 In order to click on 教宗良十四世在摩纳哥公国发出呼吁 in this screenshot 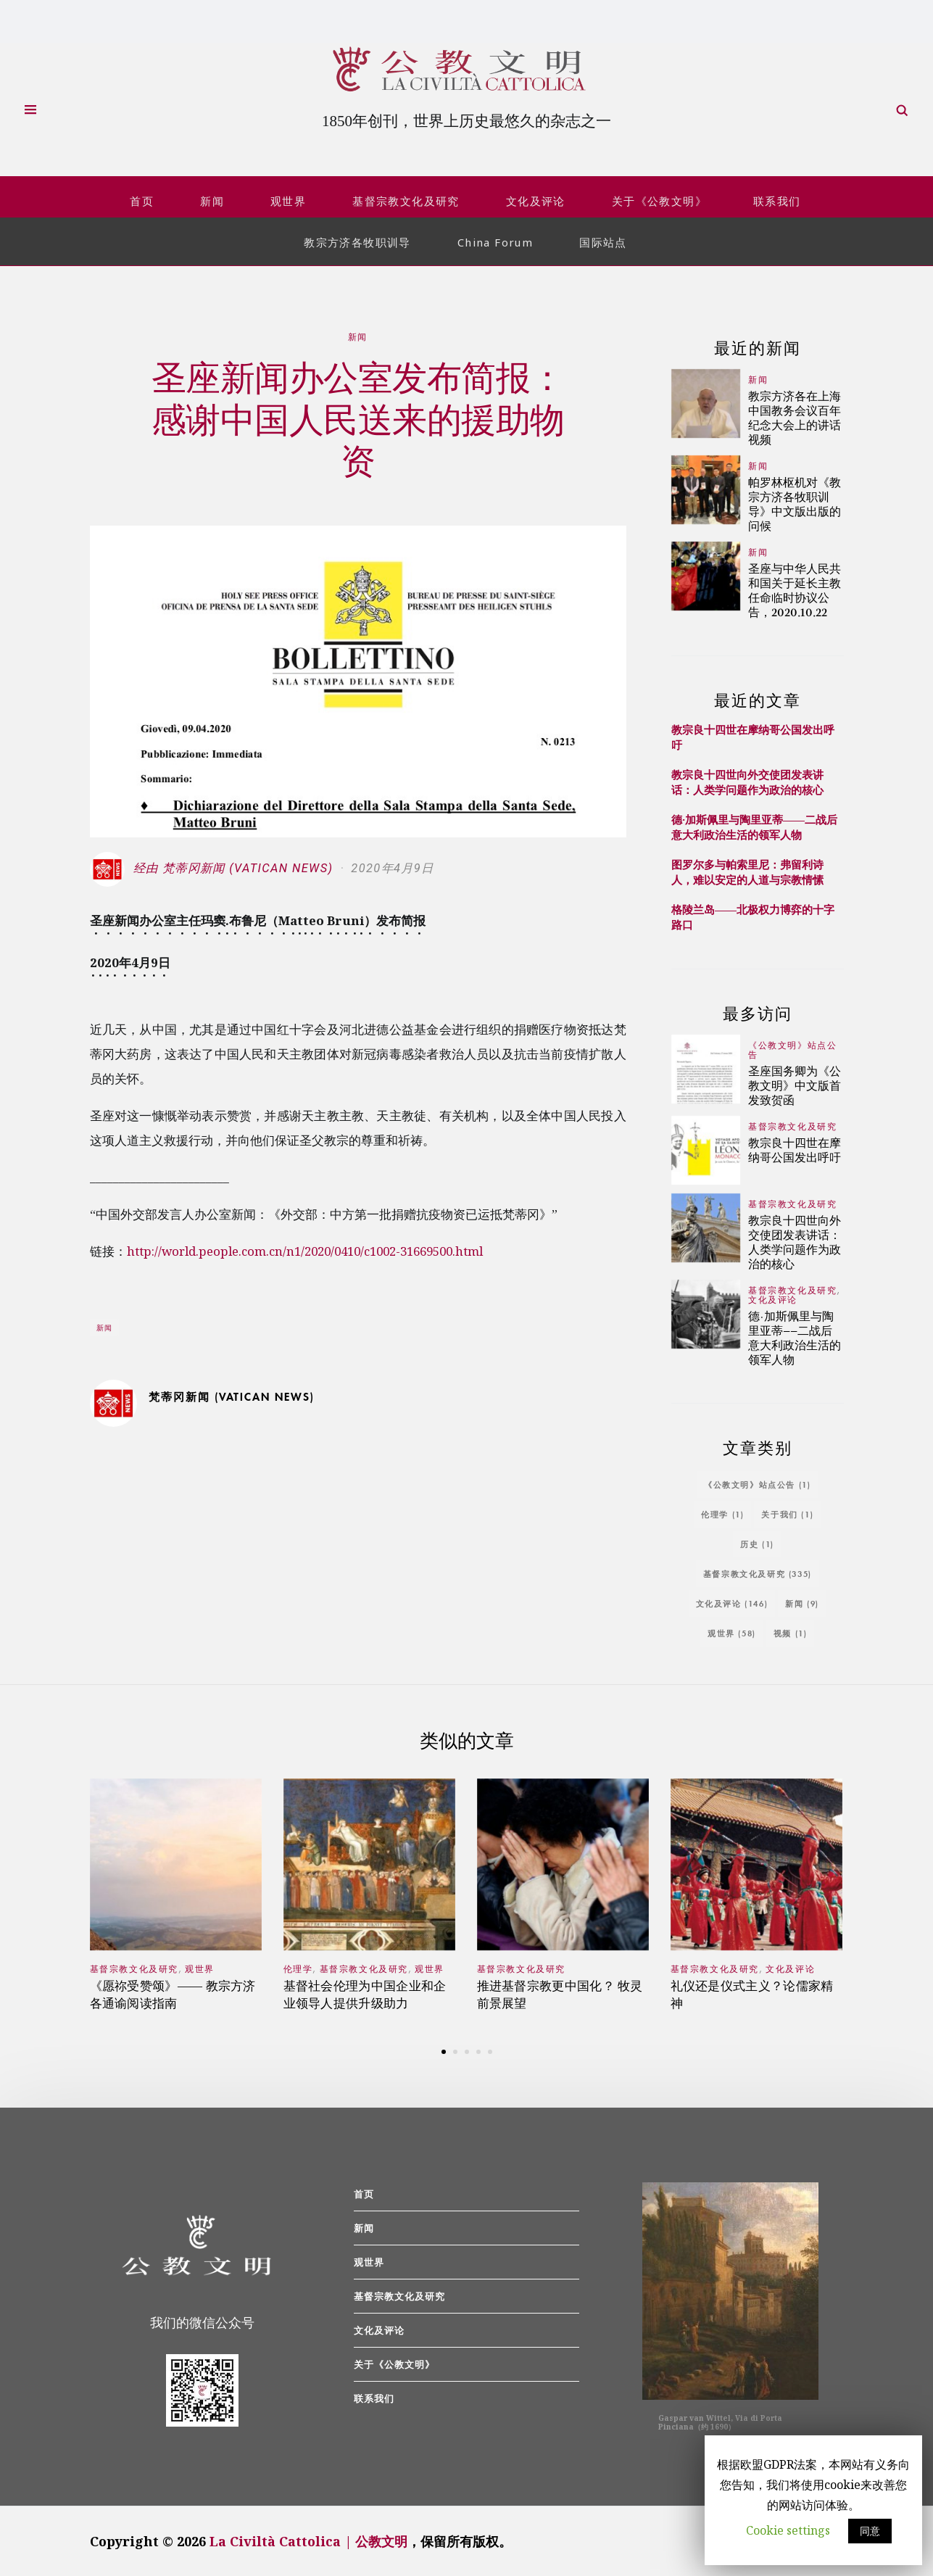, I will do `click(794, 1147)`.